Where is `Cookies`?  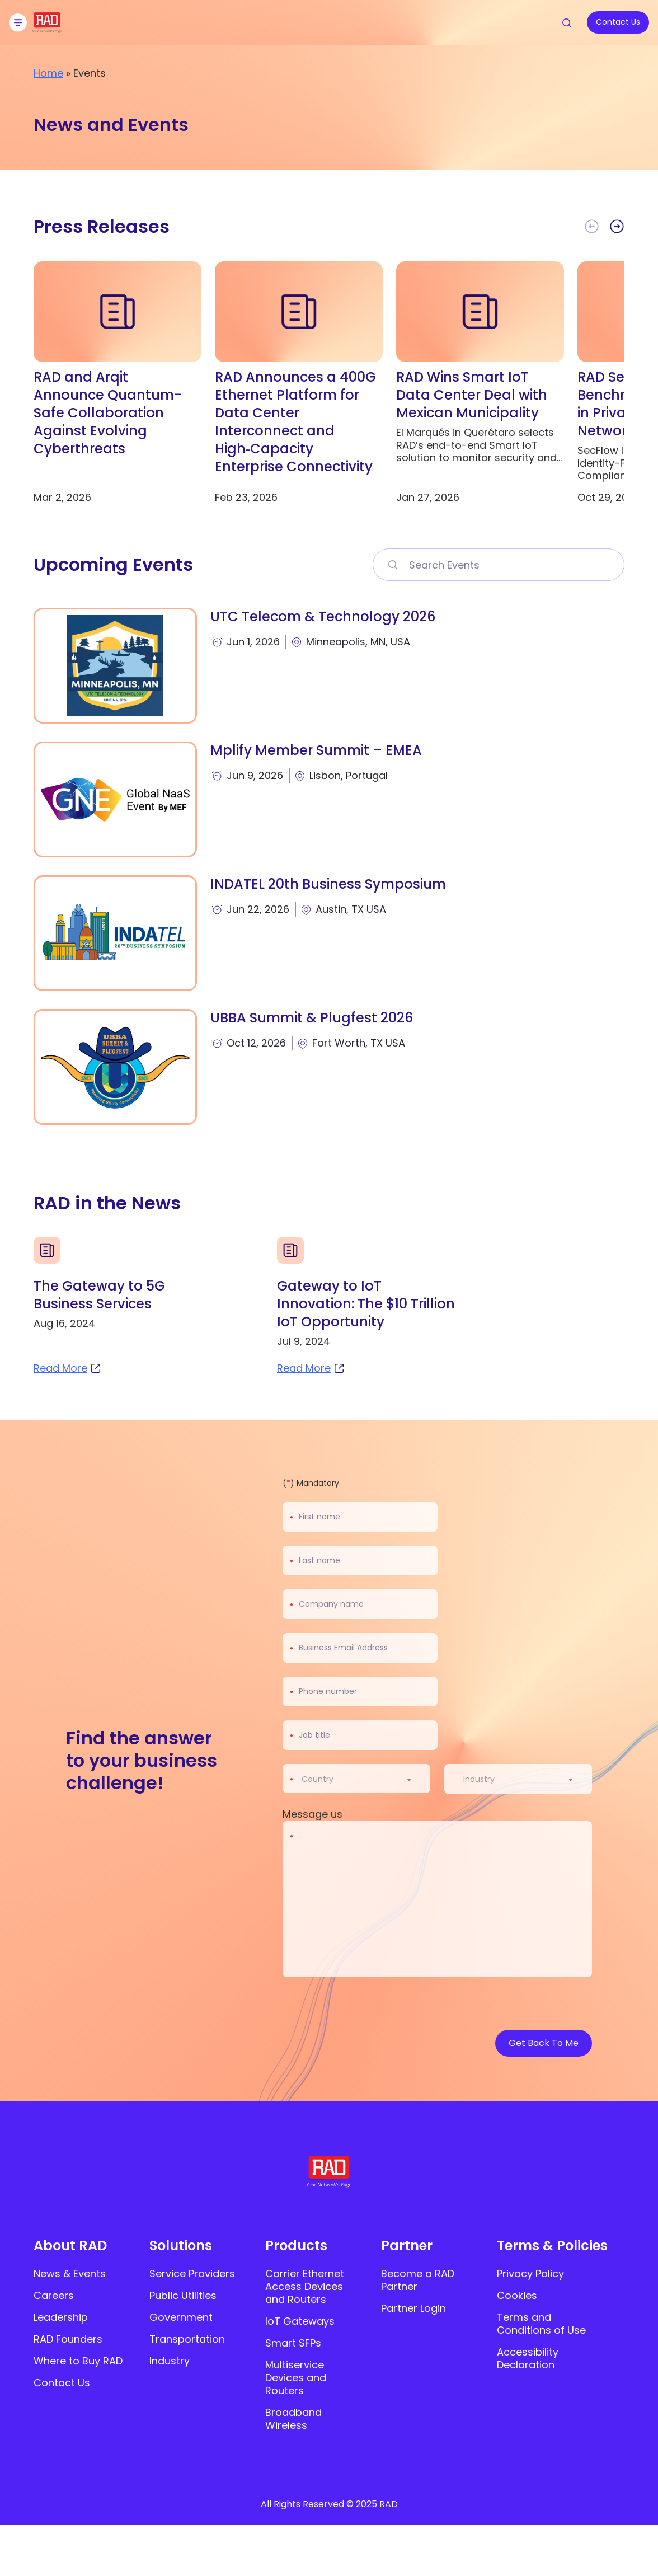 Cookies is located at coordinates (517, 2295).